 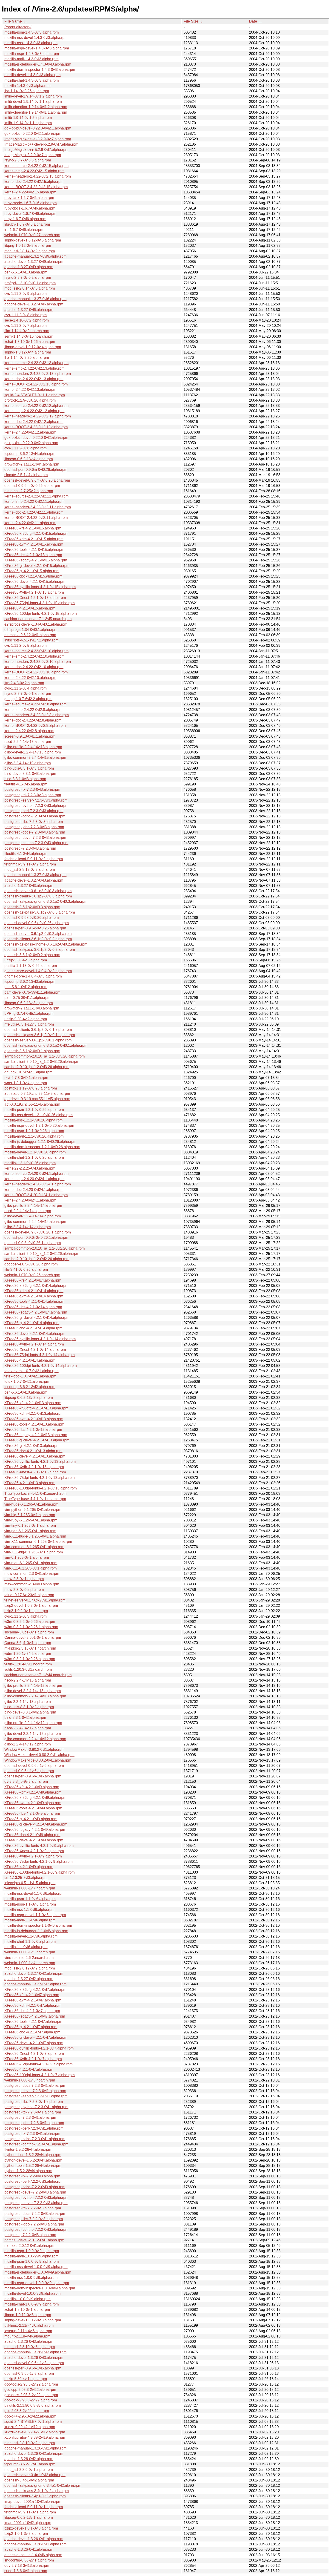 What do you see at coordinates (26, 1557) in the screenshot?
I see `vim-6.1.265-0vl1.alpha.rpm` at bounding box center [26, 1557].